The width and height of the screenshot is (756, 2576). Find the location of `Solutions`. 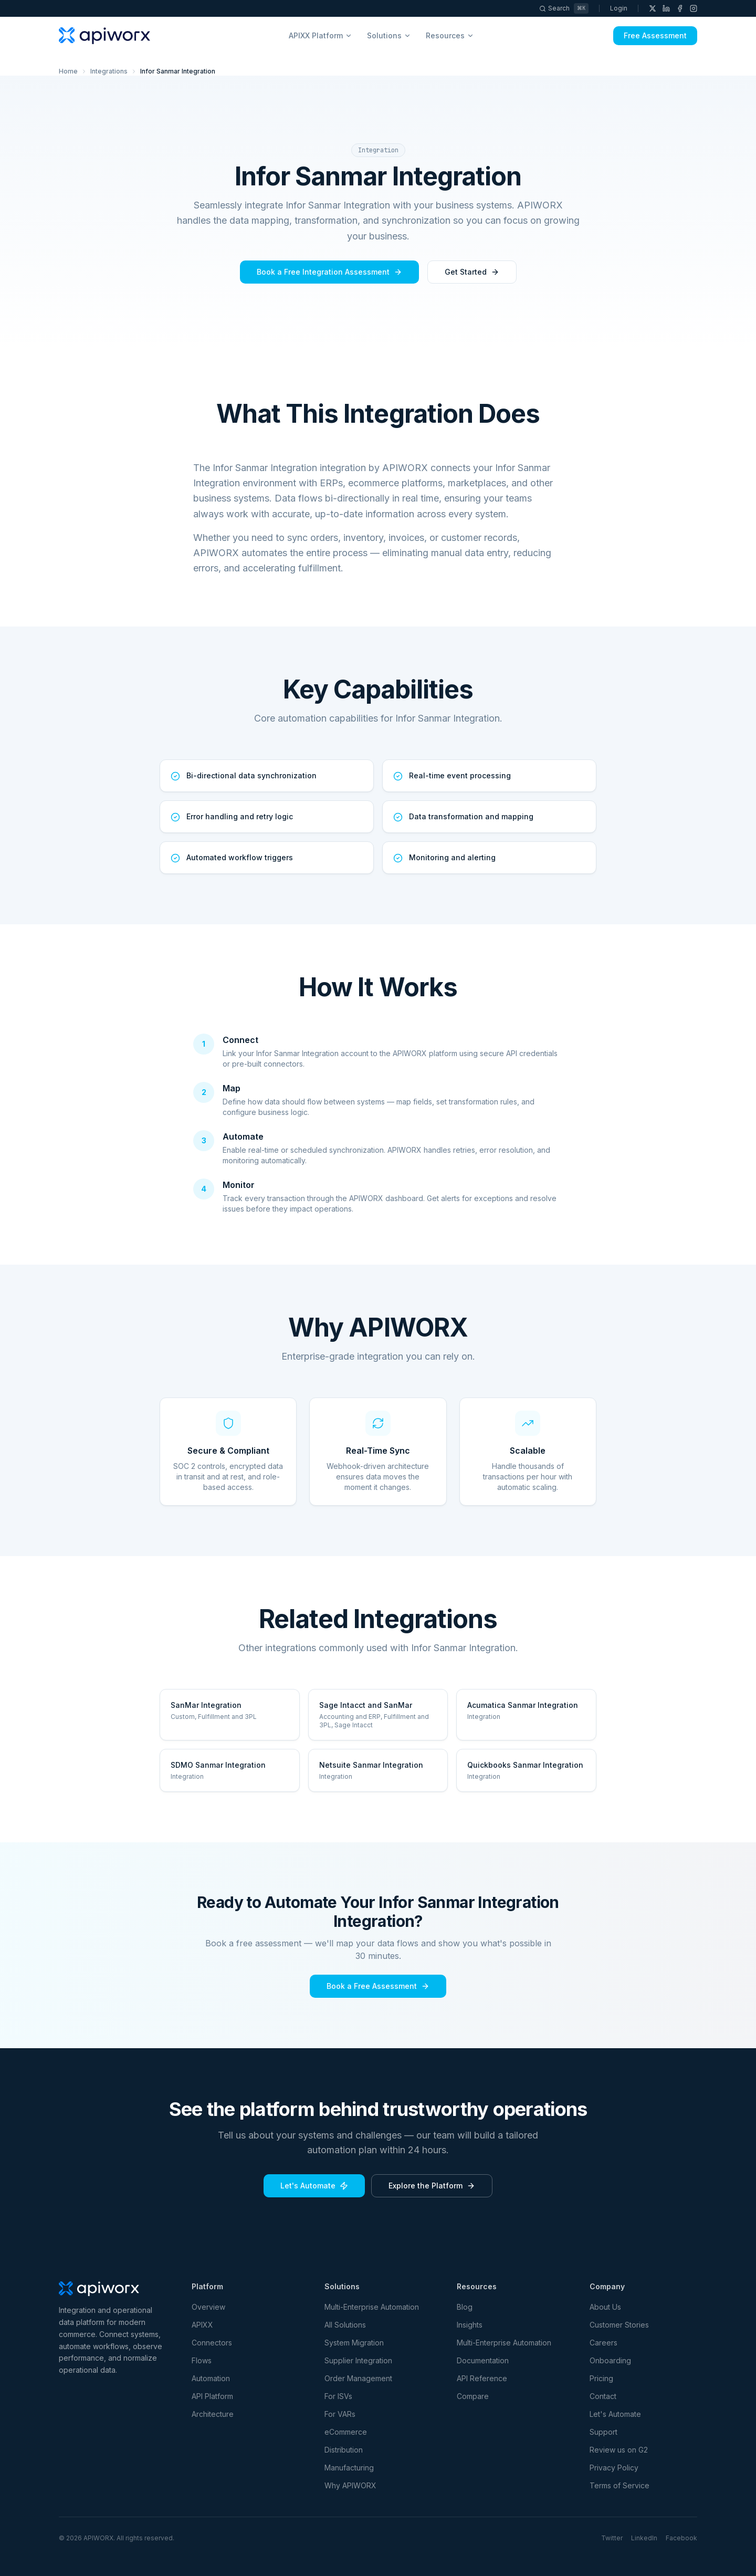

Solutions is located at coordinates (389, 35).